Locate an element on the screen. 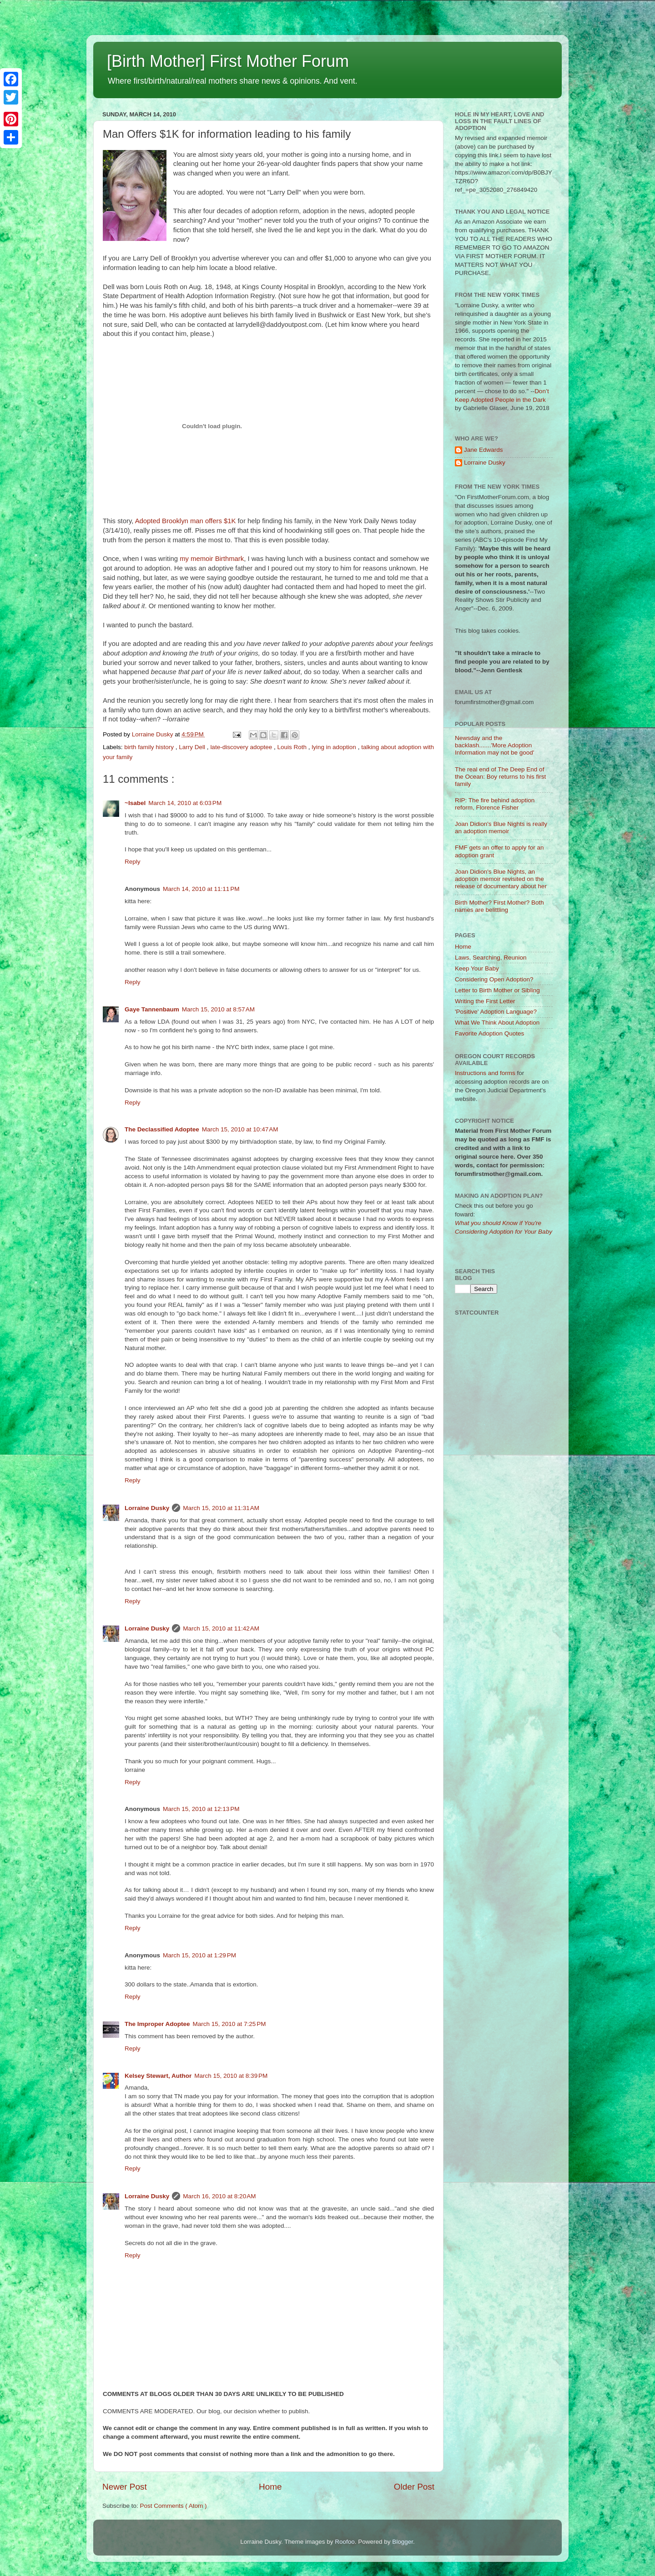 The image size is (655, 2576). March 15, 2010 at 10:47 AM is located at coordinates (240, 1129).